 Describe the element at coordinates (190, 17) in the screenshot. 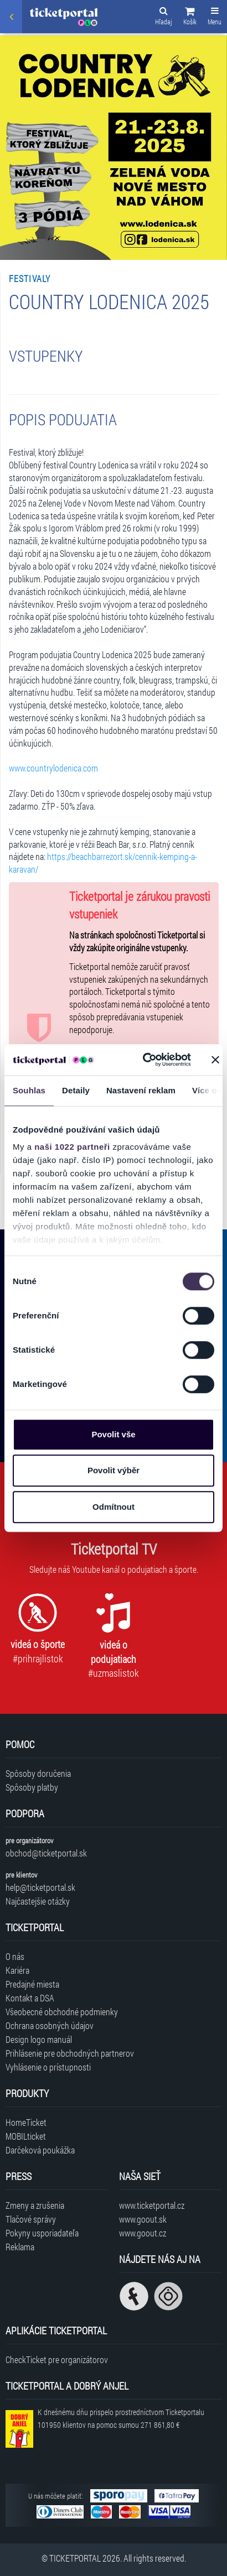

I see `[button]` at that location.